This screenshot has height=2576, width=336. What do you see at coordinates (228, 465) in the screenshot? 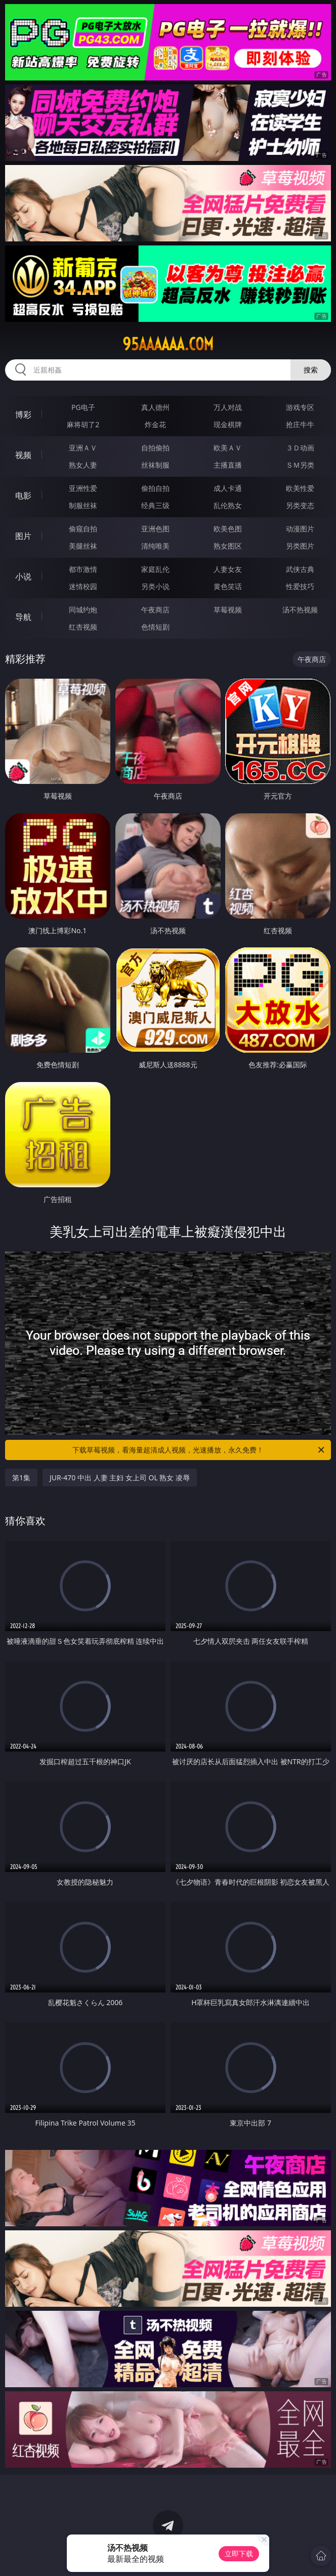
I see `主播直播` at bounding box center [228, 465].